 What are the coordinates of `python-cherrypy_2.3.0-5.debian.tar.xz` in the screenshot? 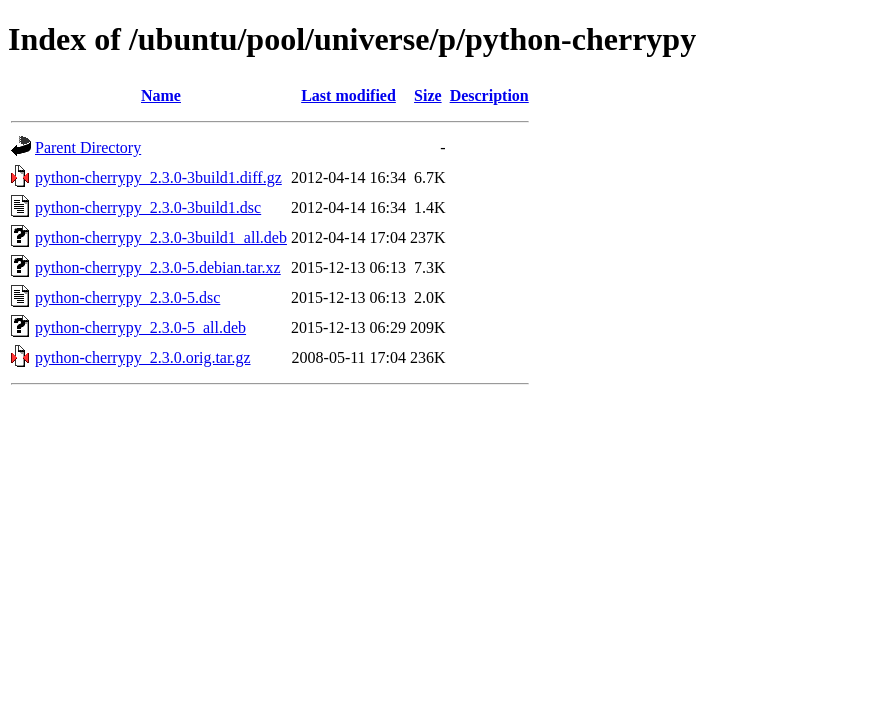 It's located at (158, 267).